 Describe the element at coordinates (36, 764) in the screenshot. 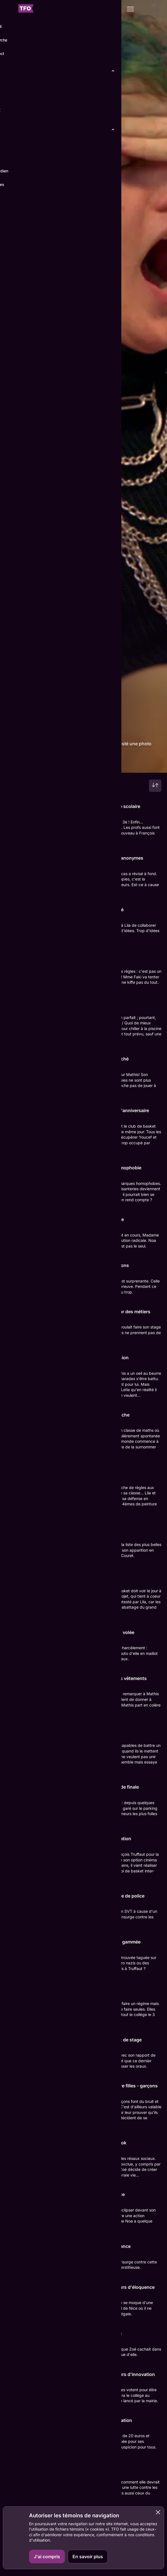

I see `Épisodes` at that location.